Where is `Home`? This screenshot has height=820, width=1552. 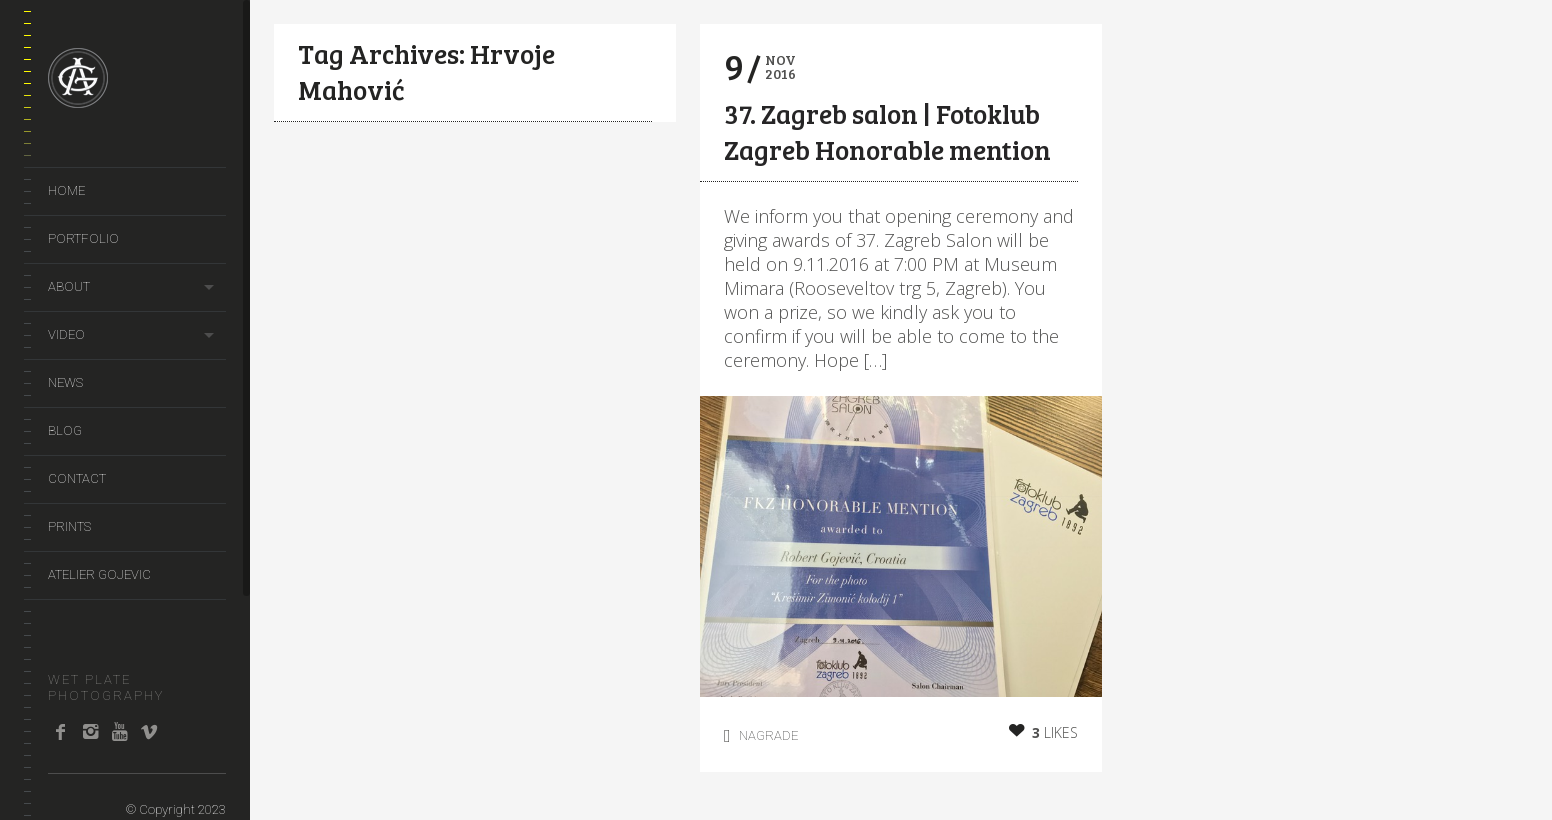
Home is located at coordinates (66, 190).